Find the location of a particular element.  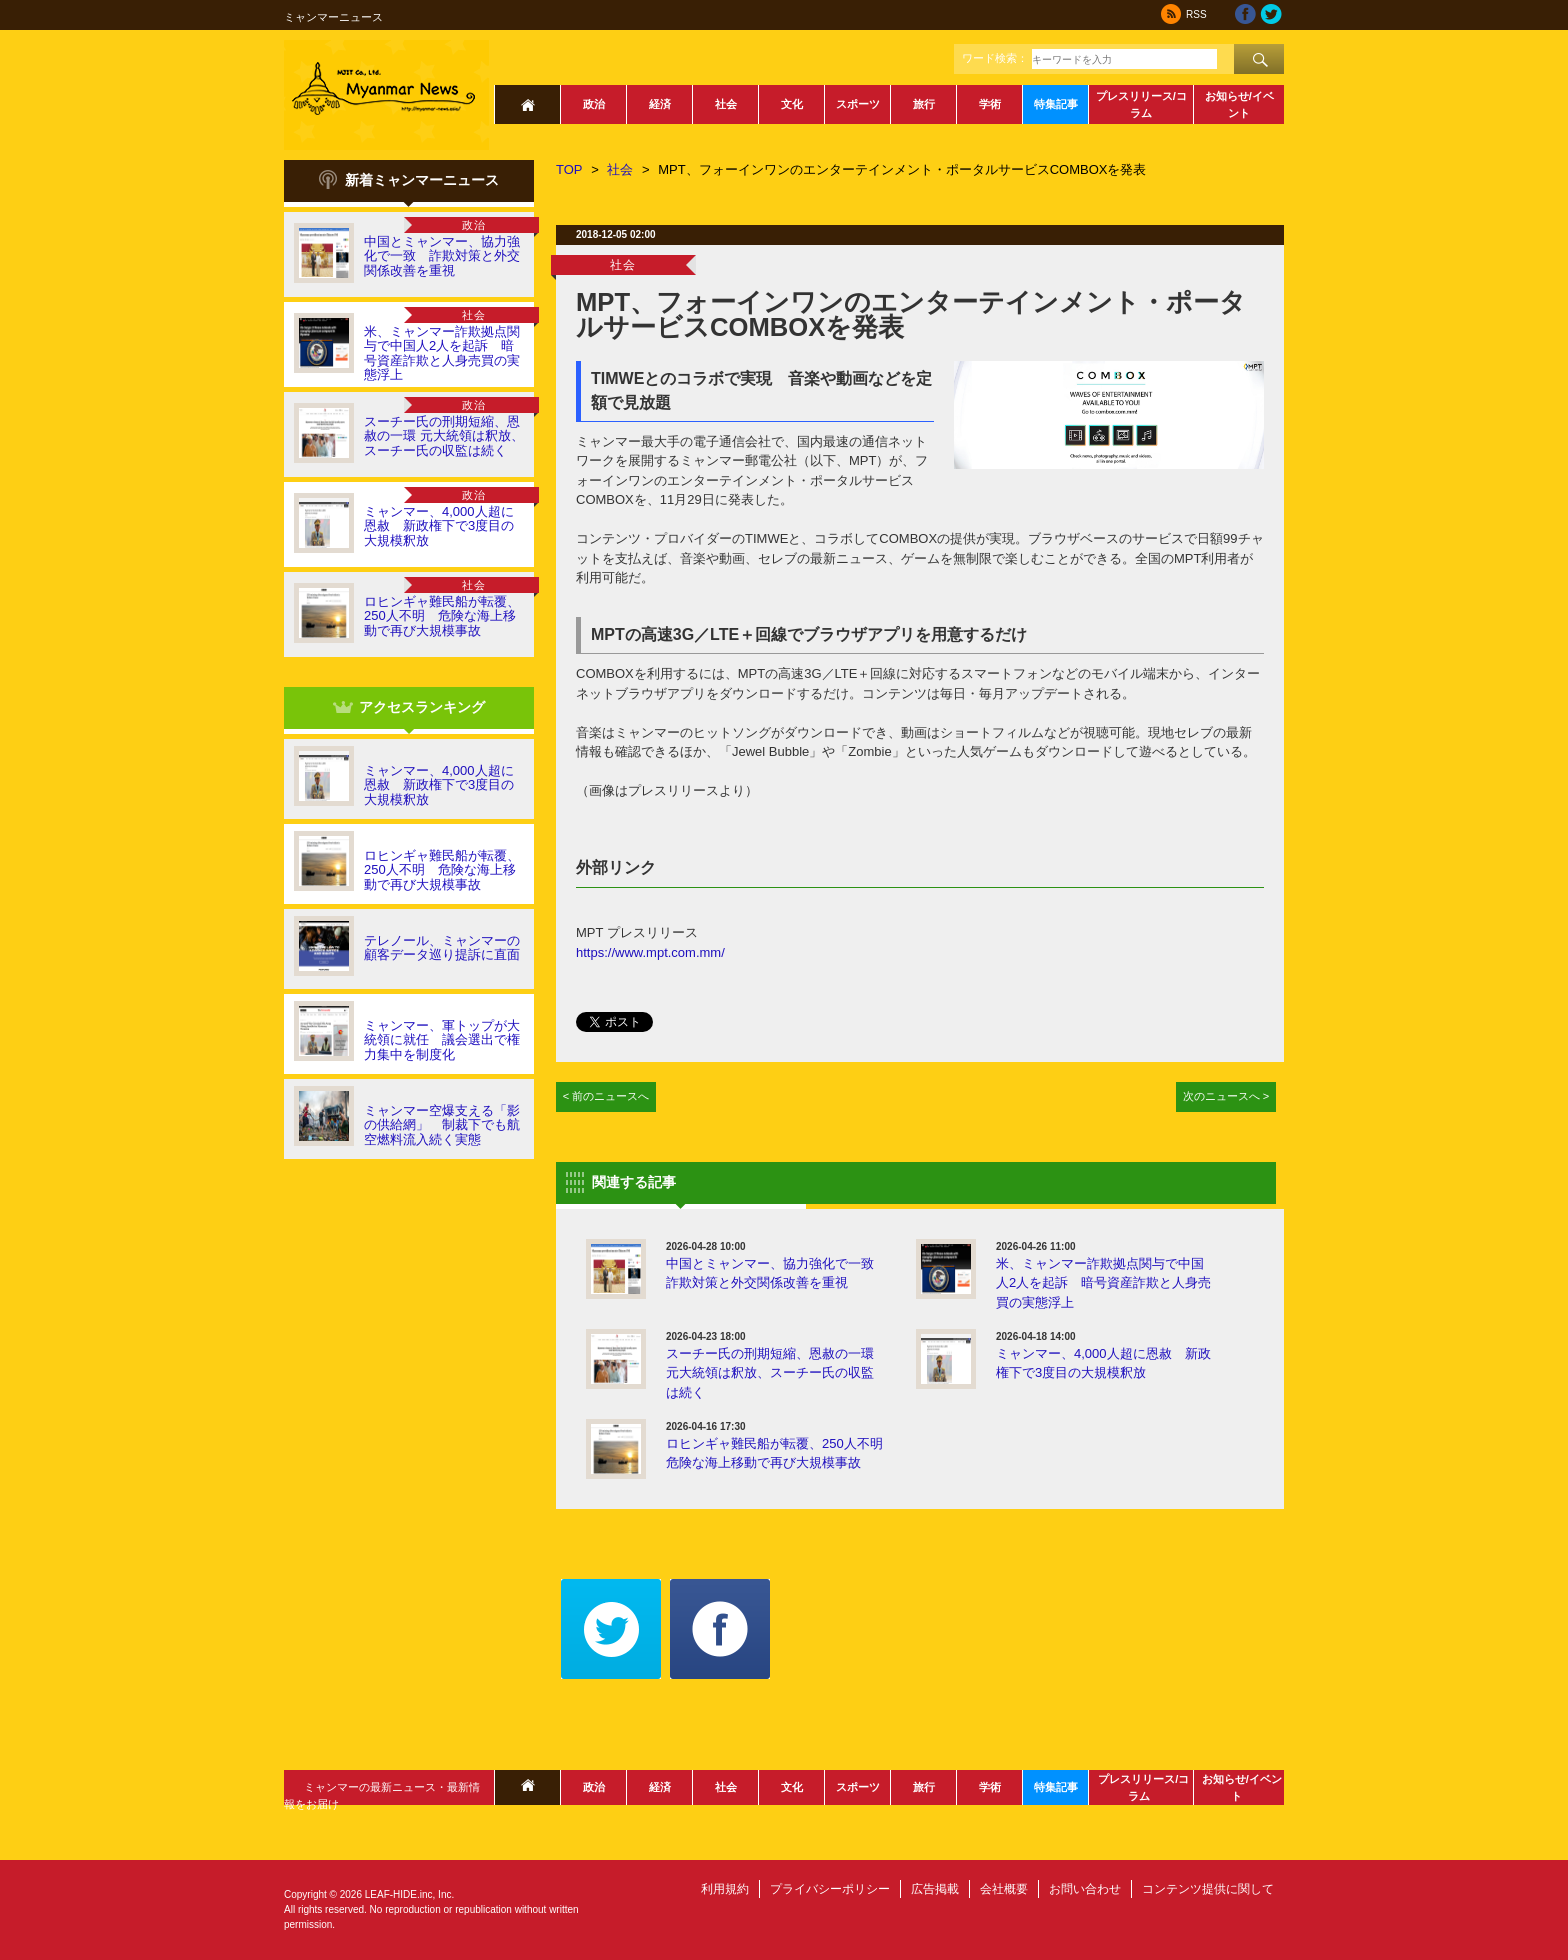

スーチー氏の刑期短縮、恩赦の一環 元大統領は釈放、スーチー氏の収監は続く is located at coordinates (444, 436).